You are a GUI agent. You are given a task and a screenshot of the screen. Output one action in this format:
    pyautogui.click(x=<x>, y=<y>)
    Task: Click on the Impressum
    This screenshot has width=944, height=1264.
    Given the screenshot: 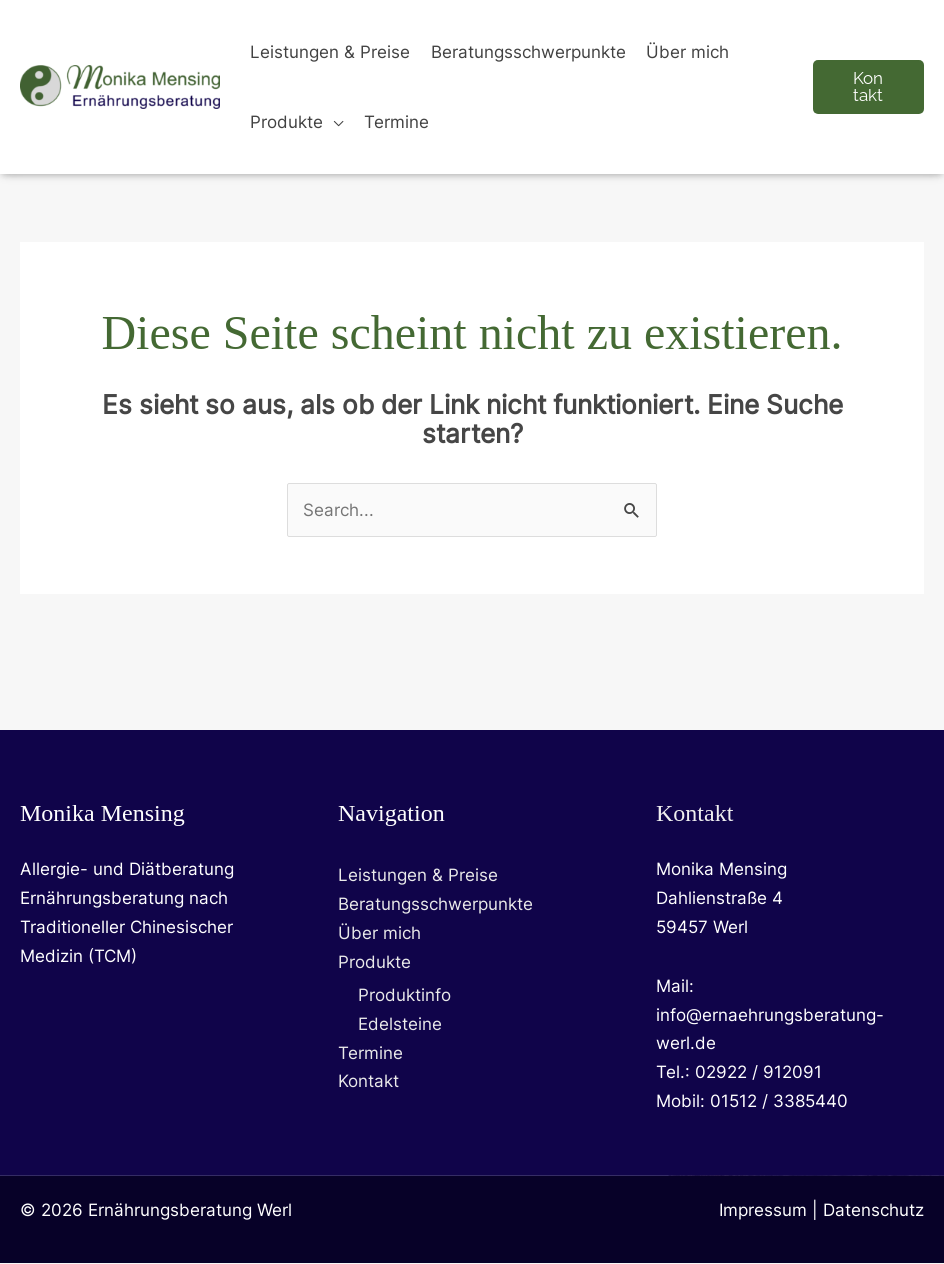 What is the action you would take?
    pyautogui.click(x=763, y=1211)
    